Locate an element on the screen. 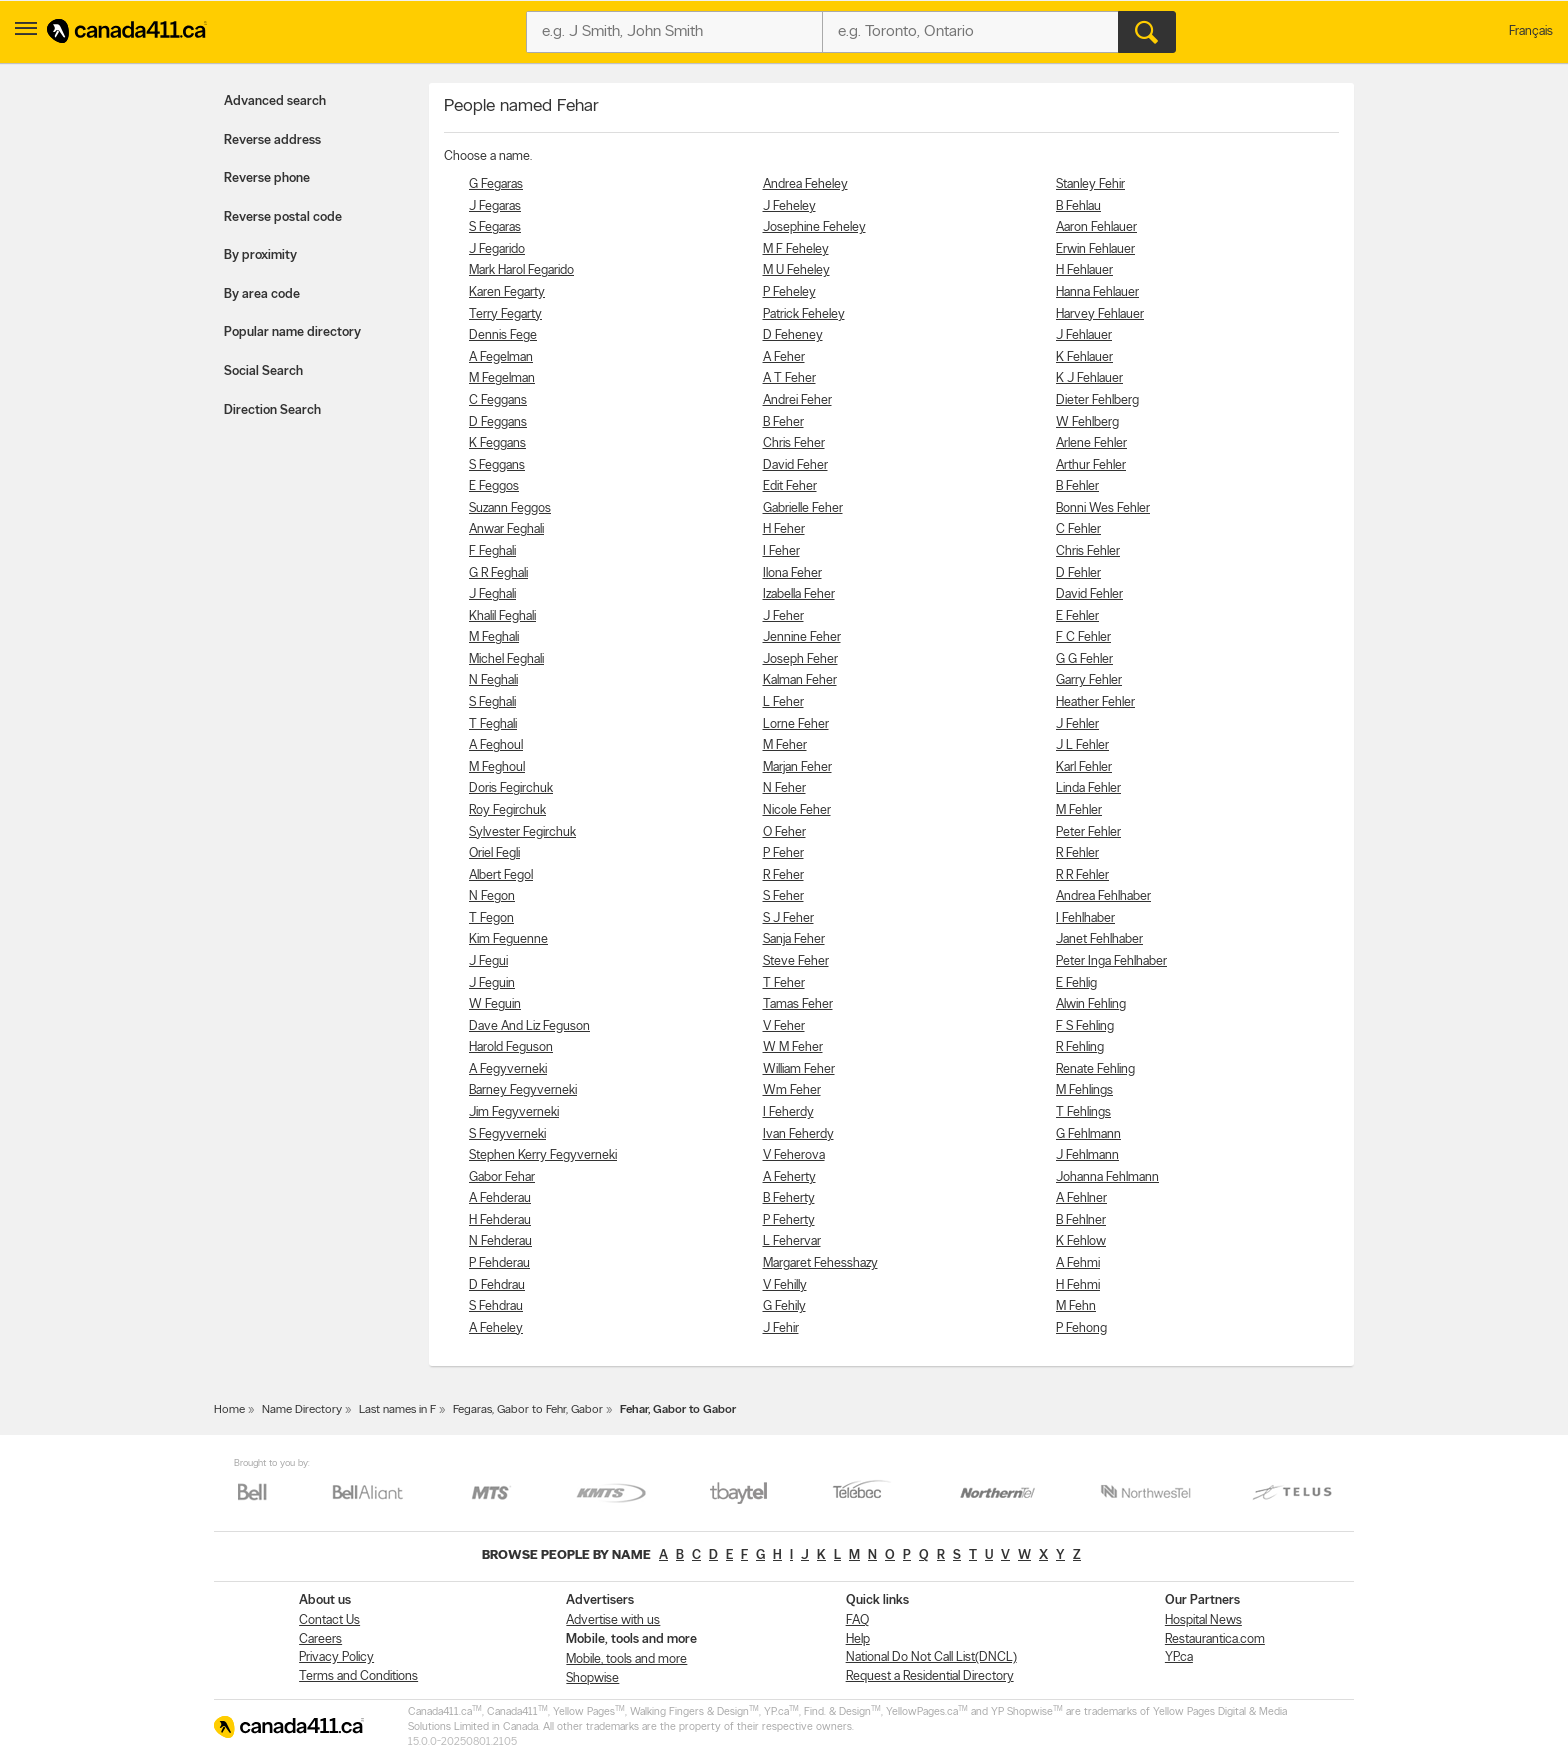 This screenshot has height=1761, width=1568. N Feghali is located at coordinates (493, 680).